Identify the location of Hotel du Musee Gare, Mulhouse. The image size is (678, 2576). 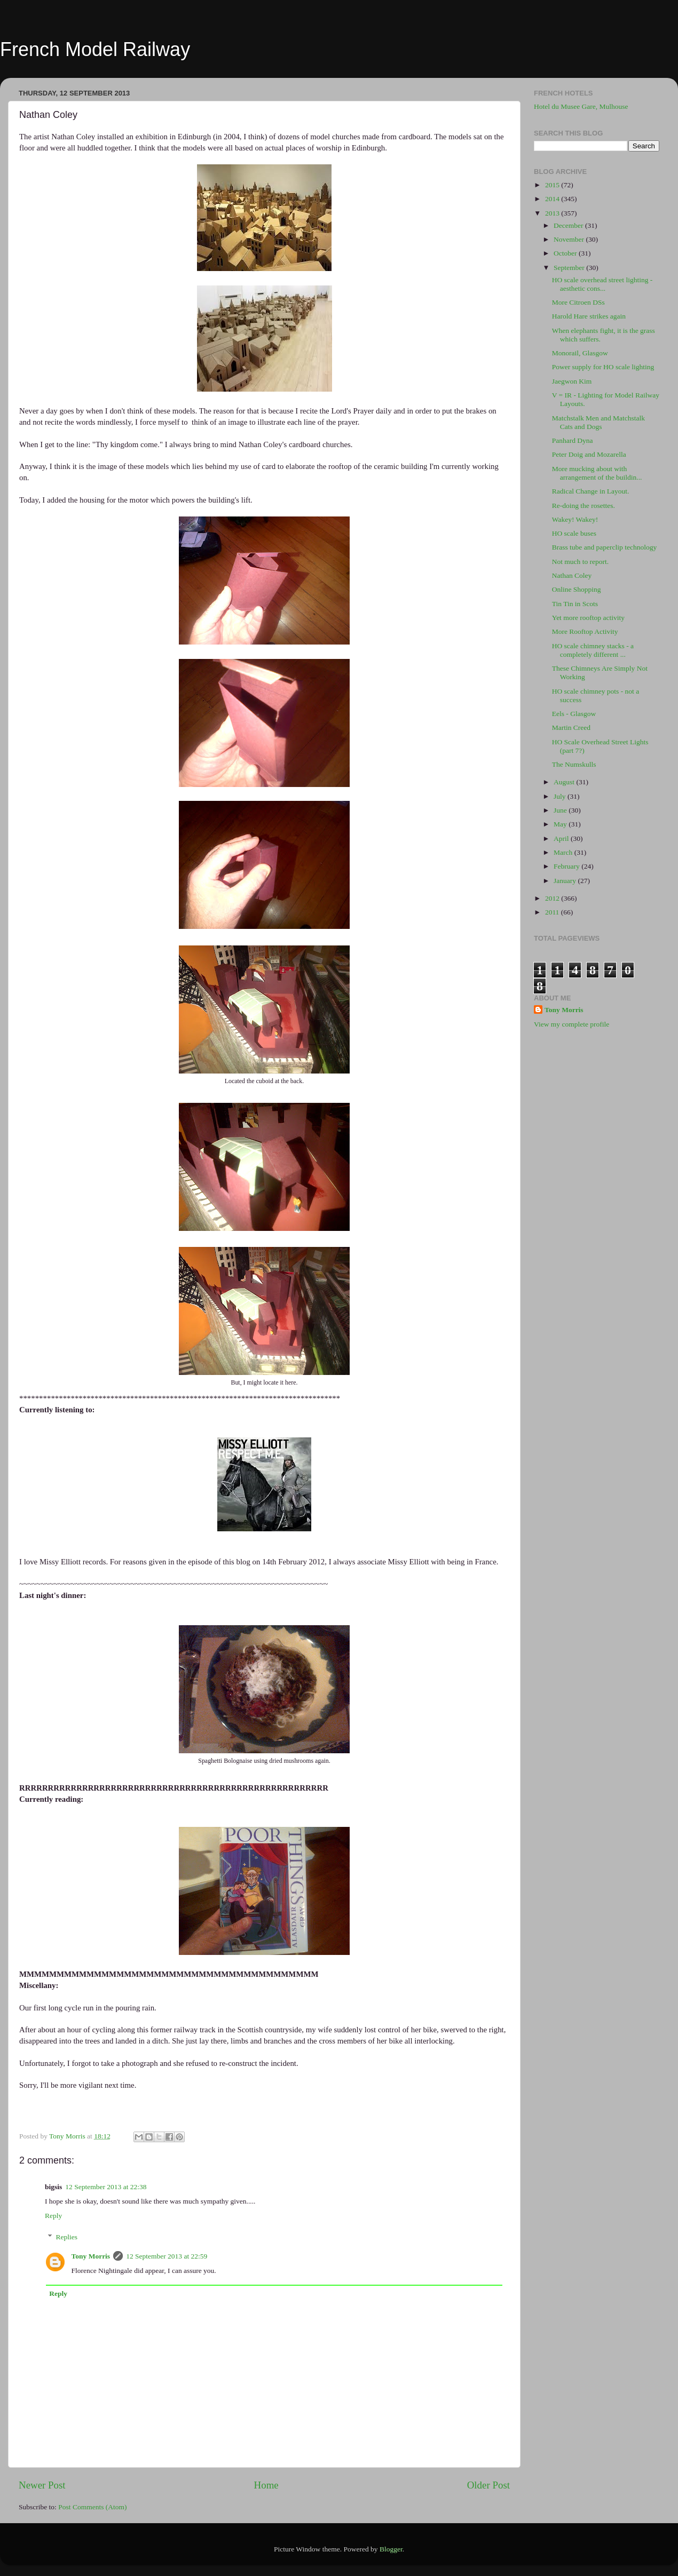
(581, 106).